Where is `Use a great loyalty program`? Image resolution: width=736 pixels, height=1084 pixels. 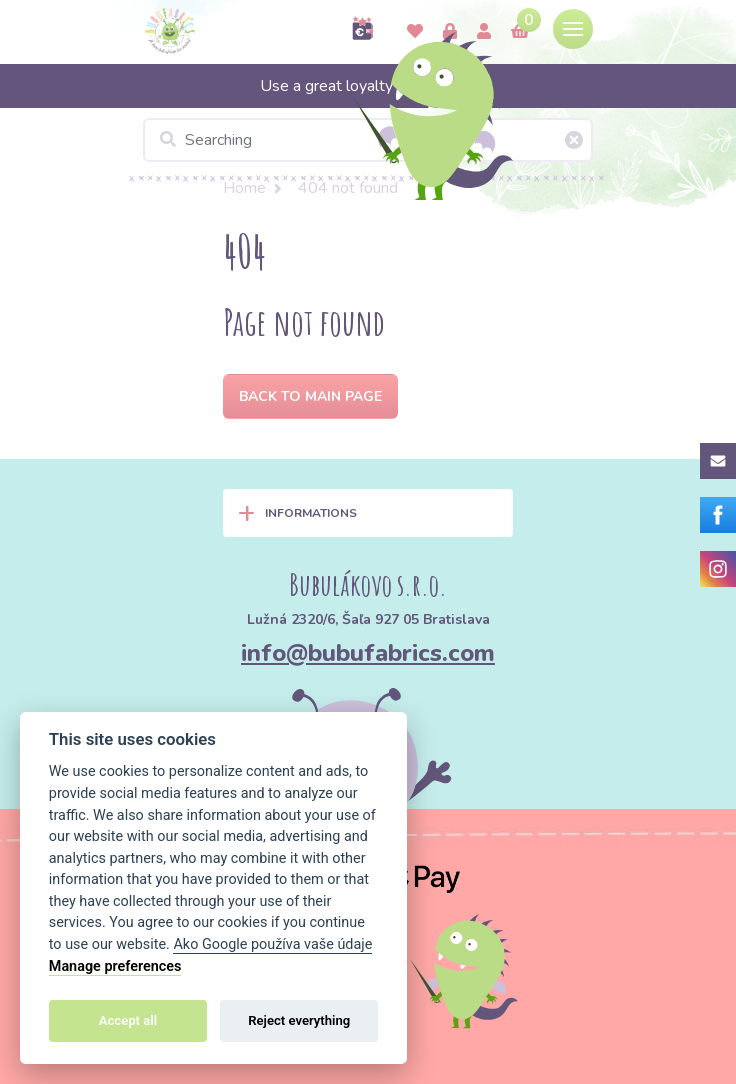
Use a great loyalty program is located at coordinates (368, 86).